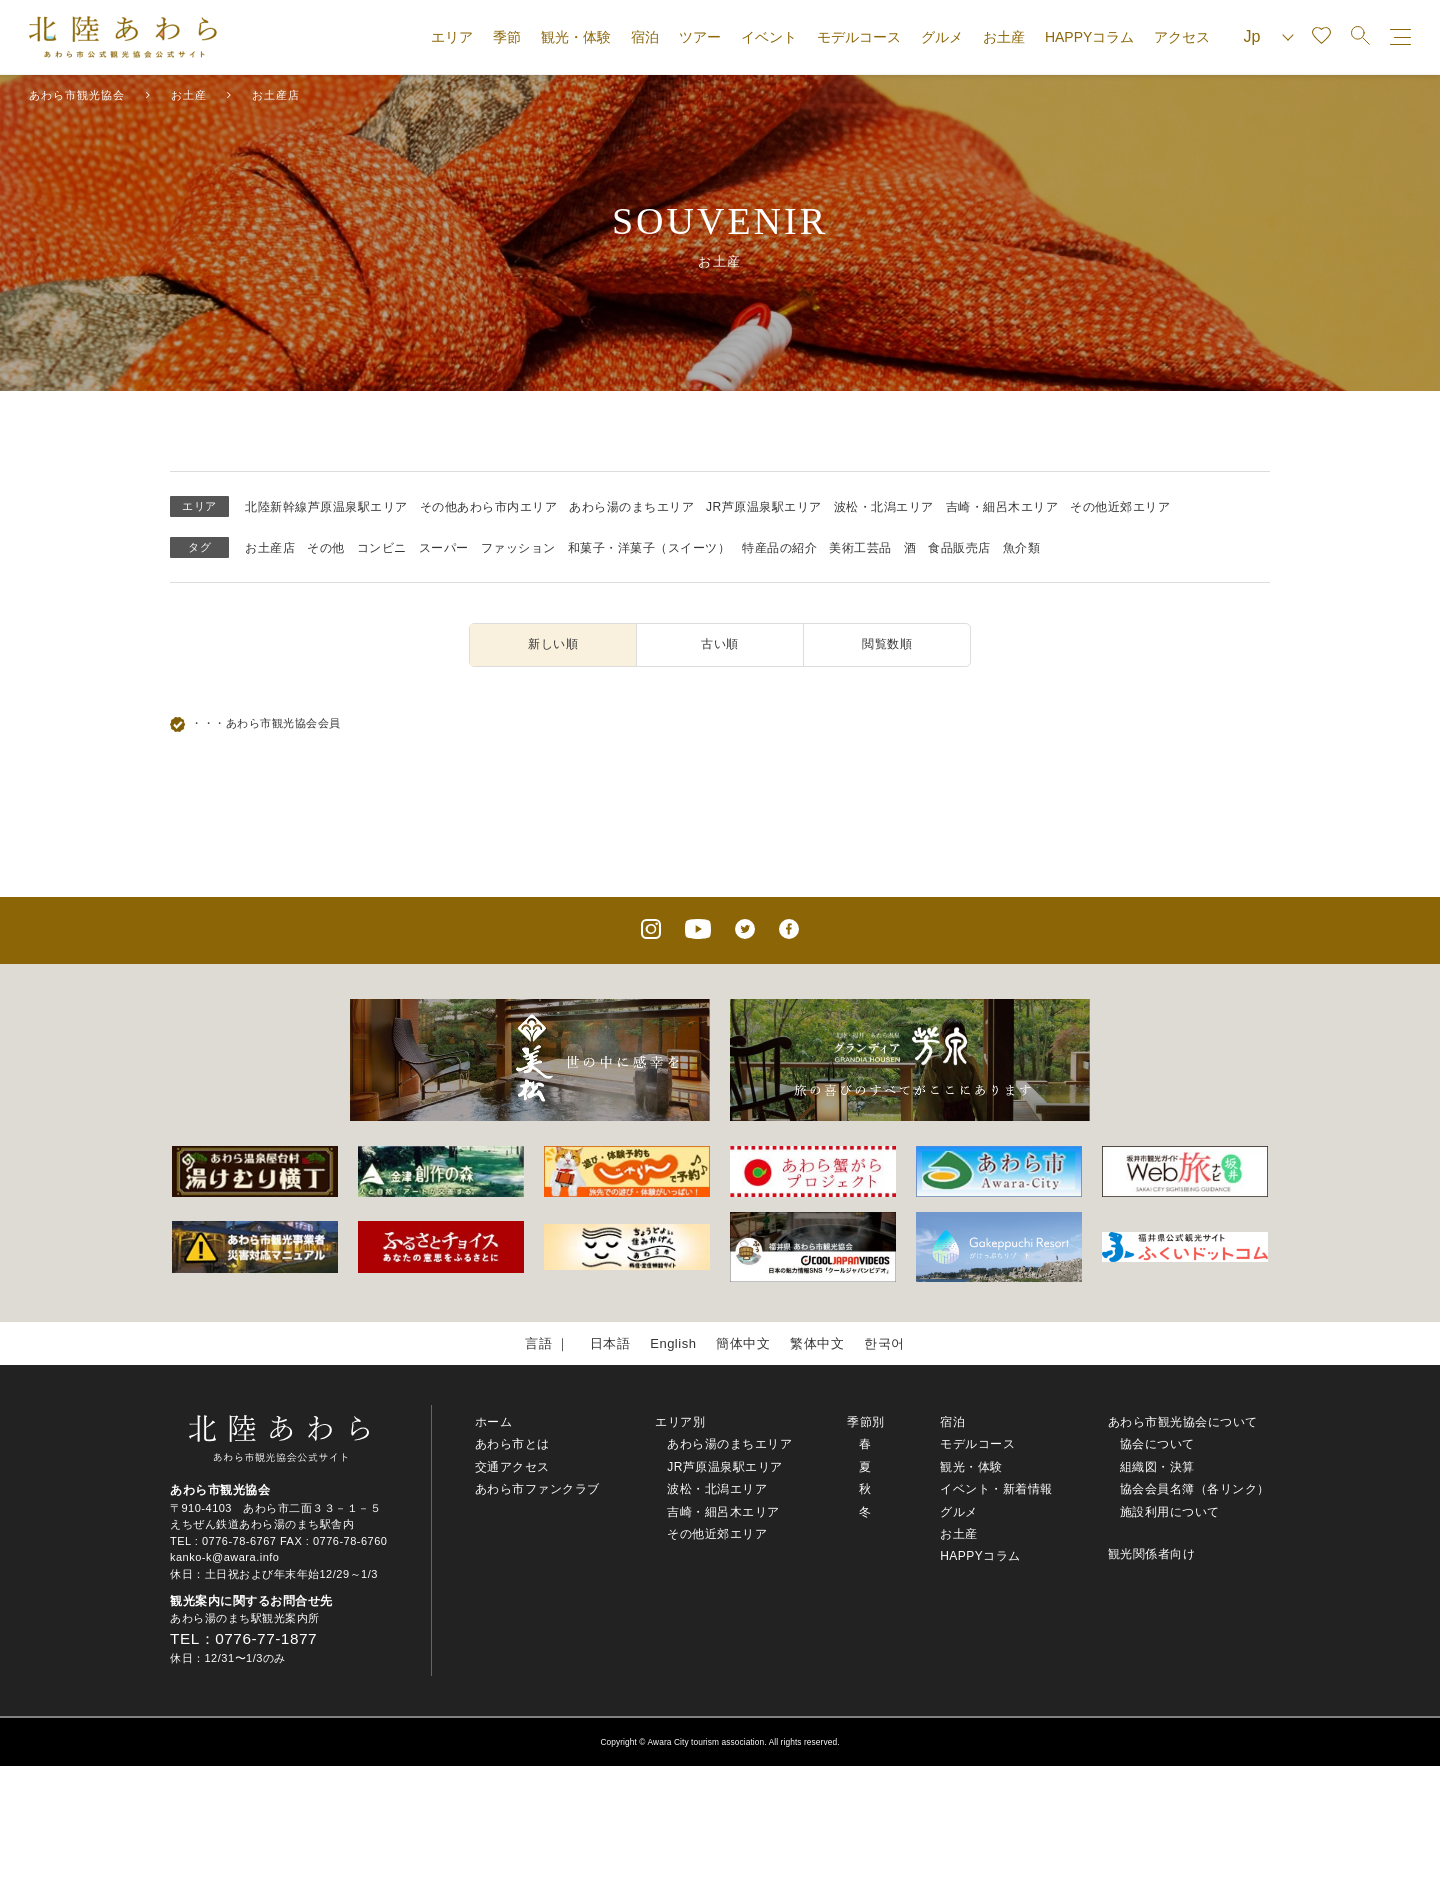 This screenshot has width=1440, height=1900. Describe the element at coordinates (884, 1343) in the screenshot. I see `한국어` at that location.